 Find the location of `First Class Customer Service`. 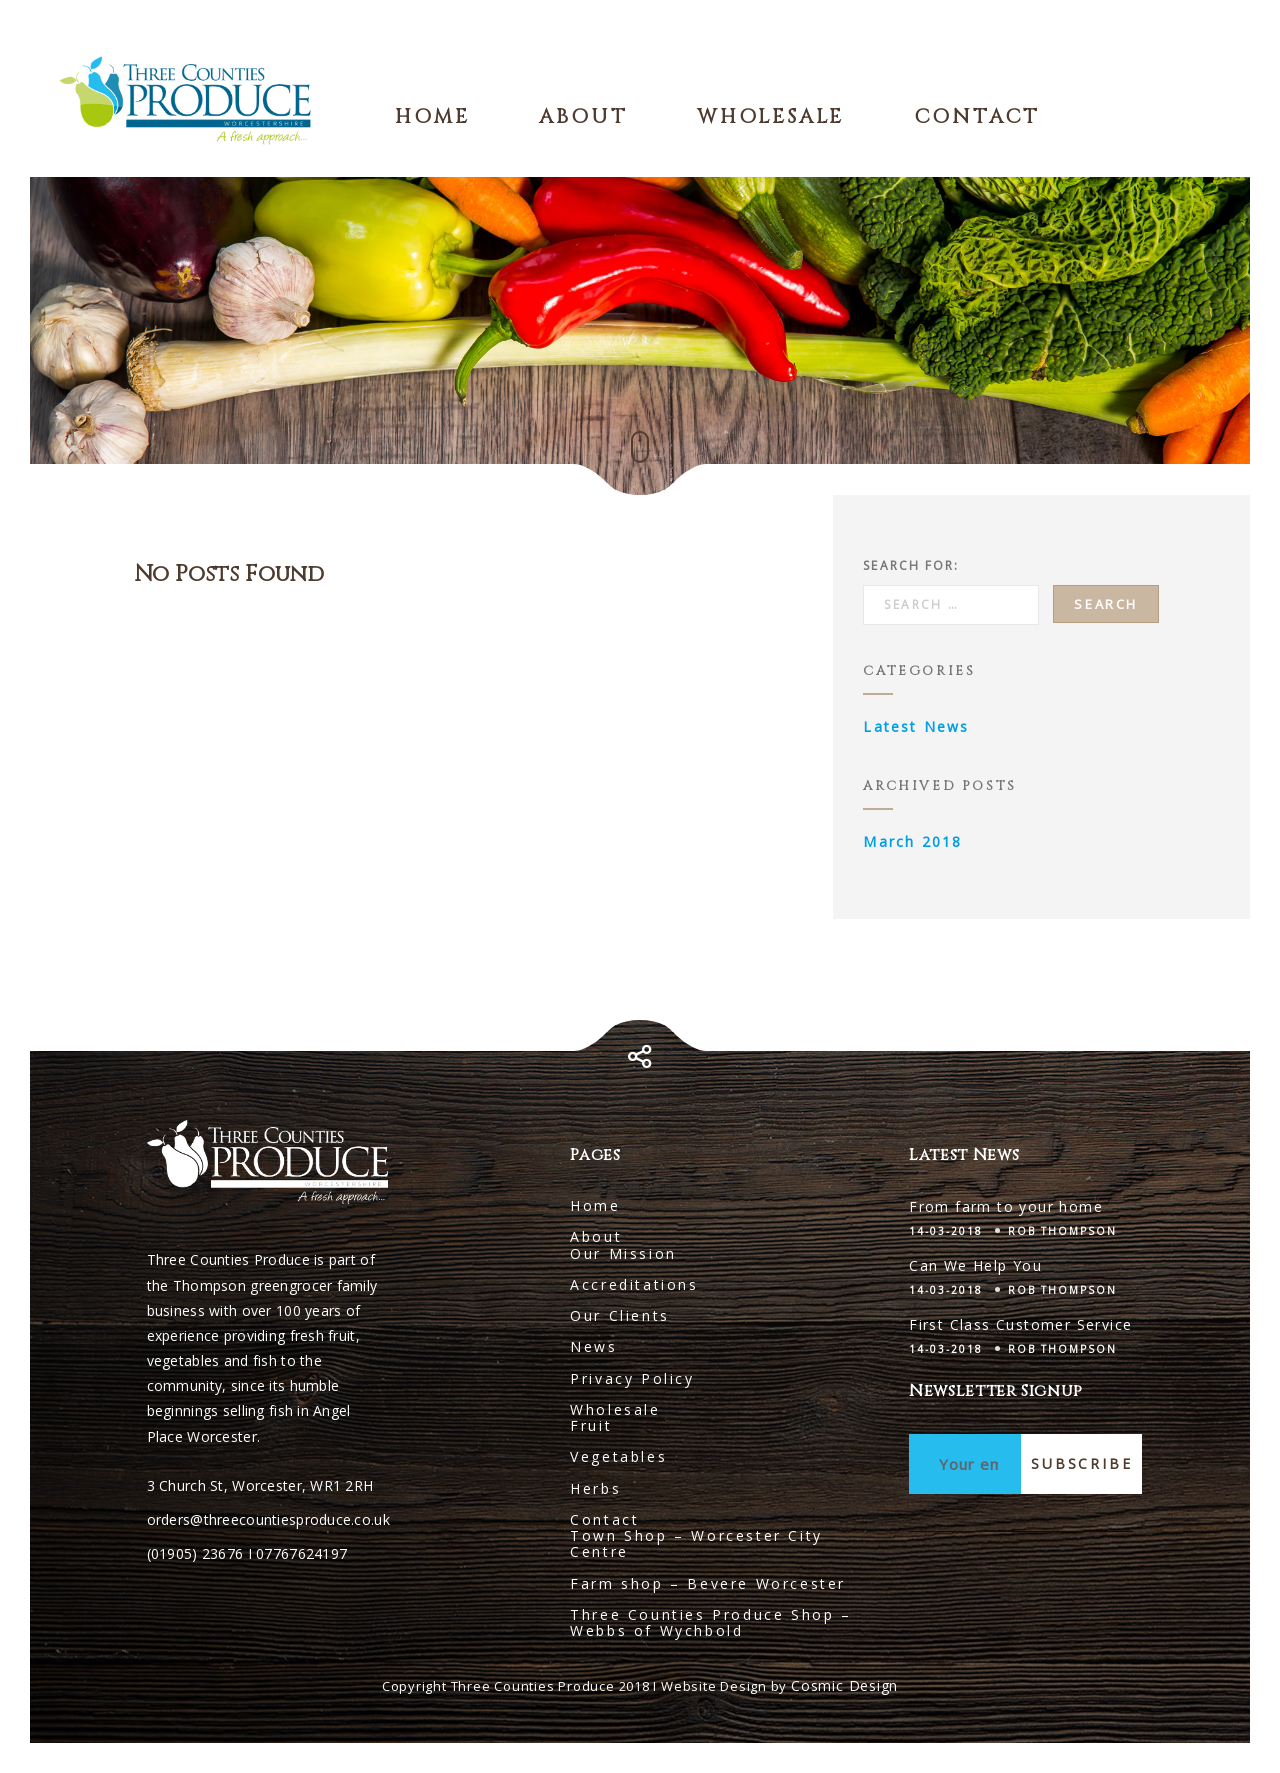

First Class Customer Service is located at coordinates (1020, 1324).